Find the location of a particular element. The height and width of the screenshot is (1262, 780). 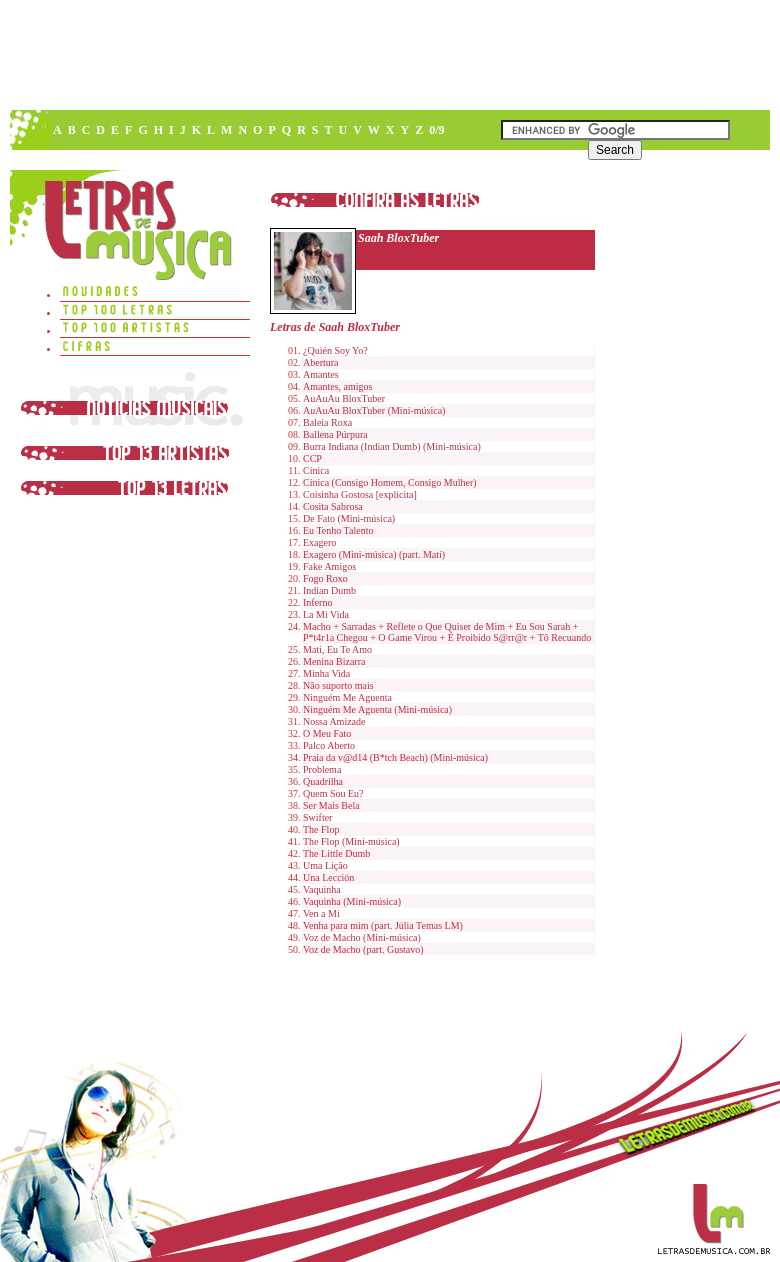

Cosita Sabrosa is located at coordinates (333, 506).